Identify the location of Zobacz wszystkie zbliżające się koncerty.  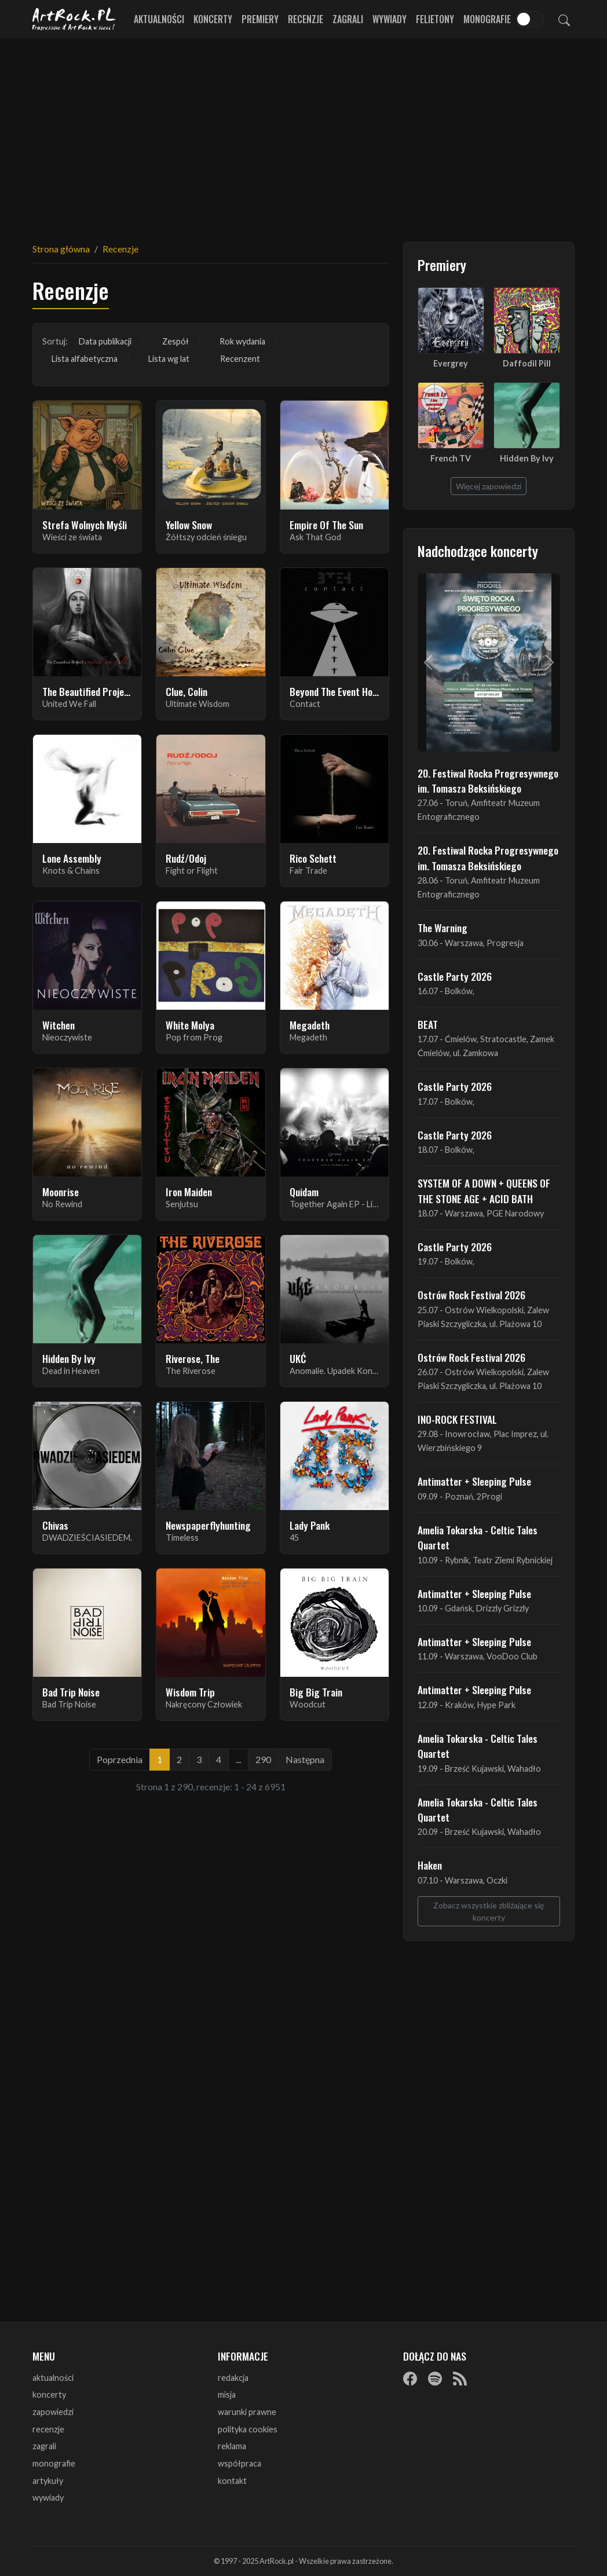
(488, 1911).